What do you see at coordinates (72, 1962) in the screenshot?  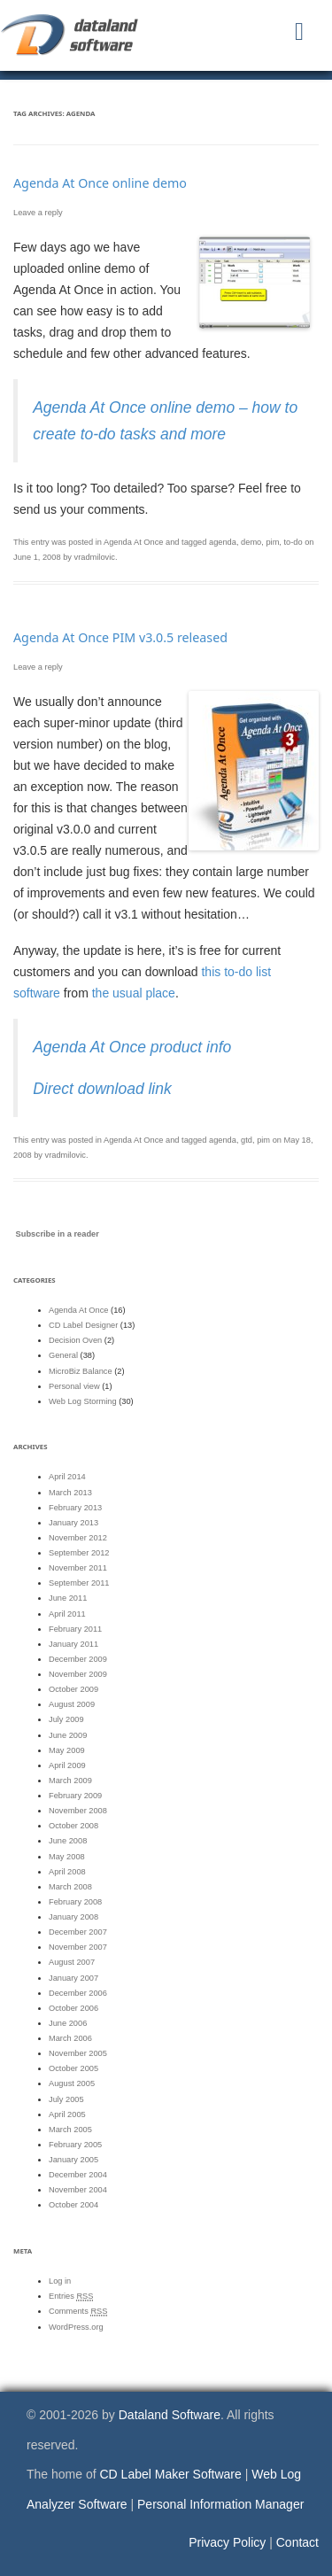 I see `August 2007` at bounding box center [72, 1962].